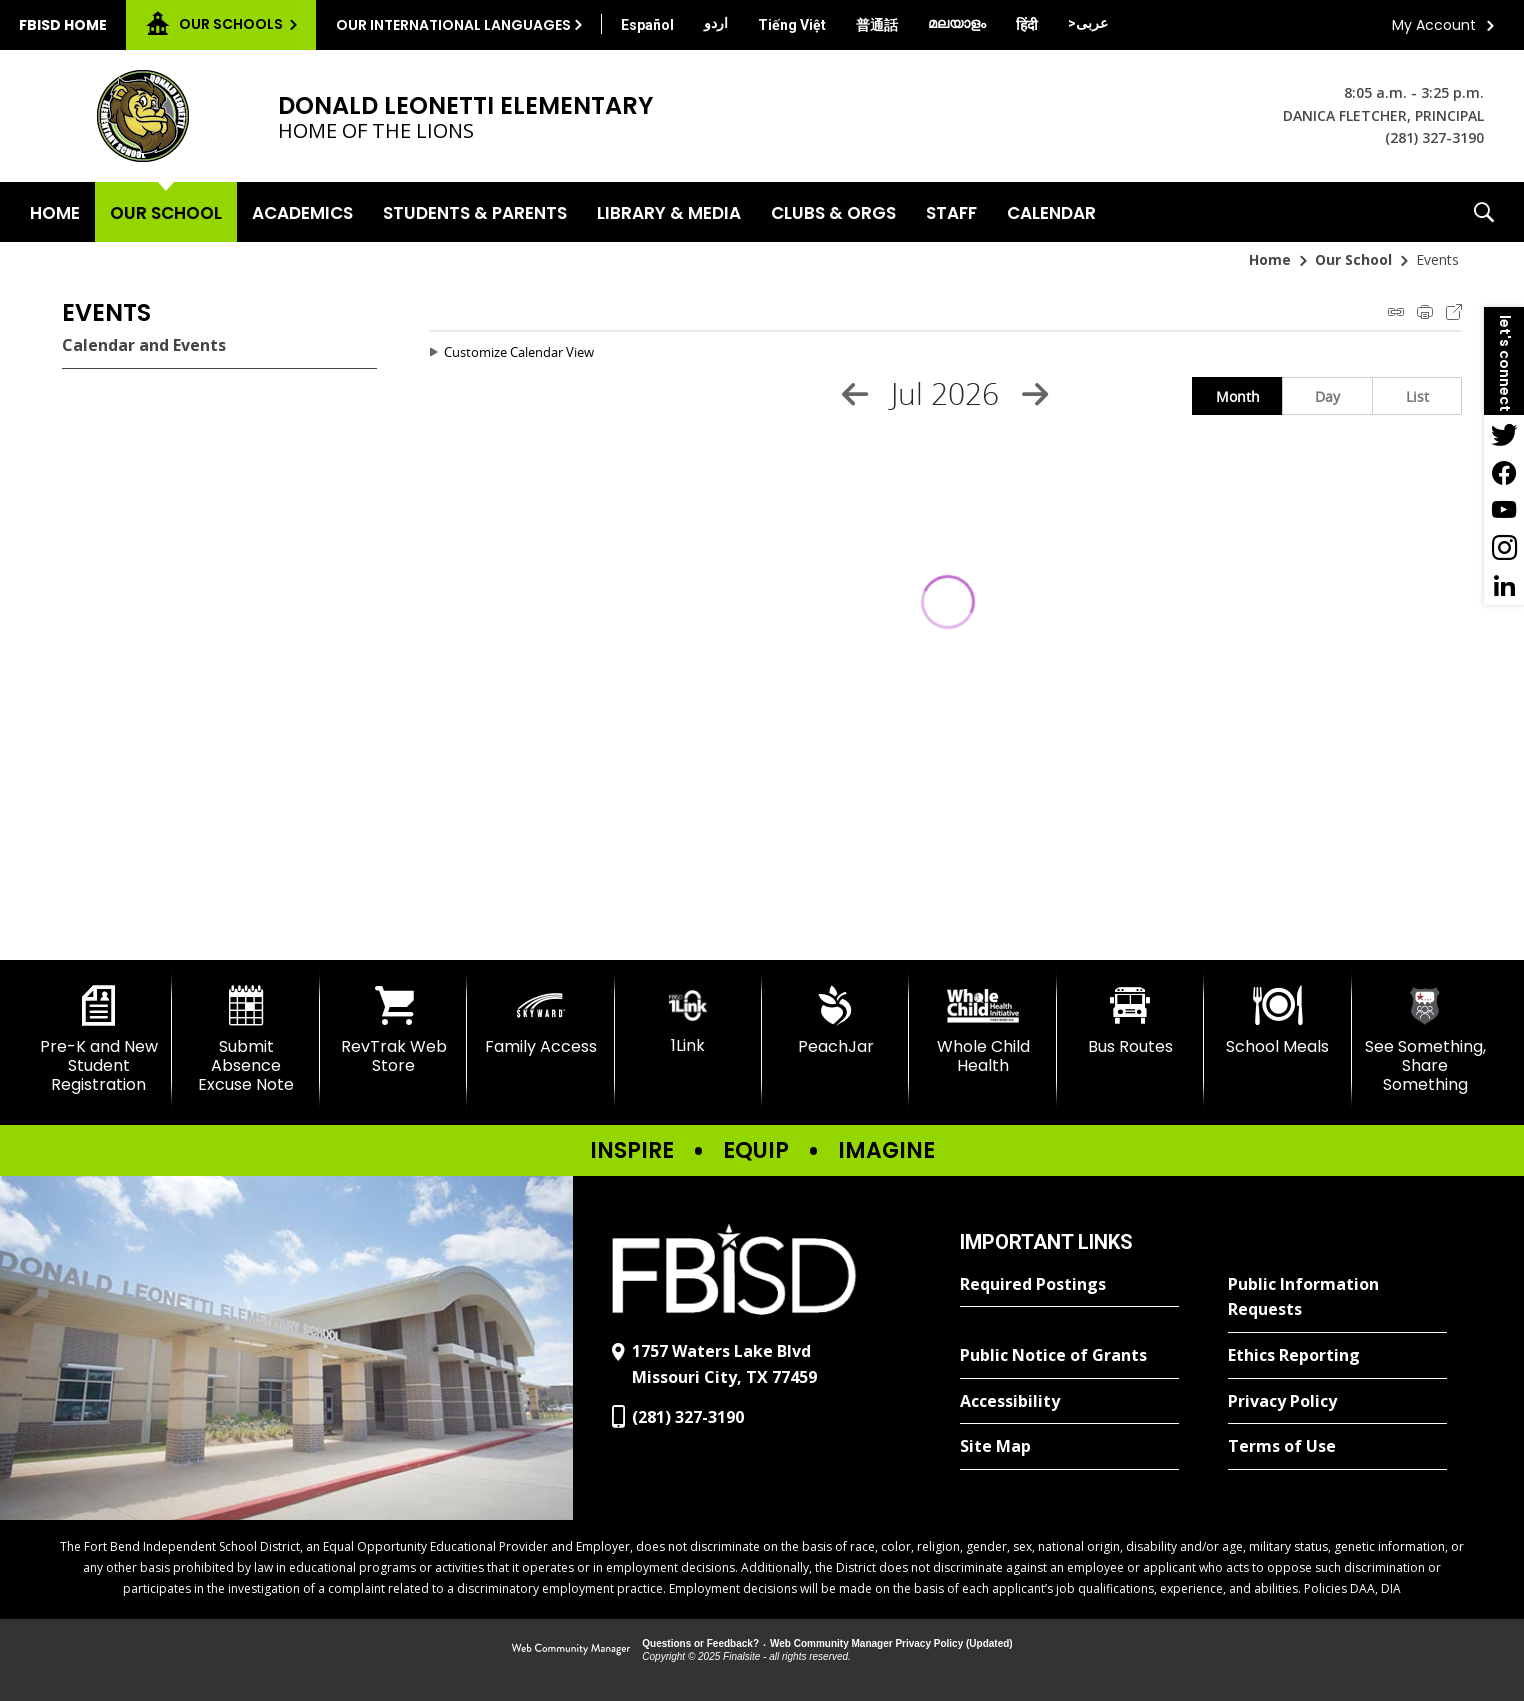  What do you see at coordinates (519, 352) in the screenshot?
I see `Customize Calendar View` at bounding box center [519, 352].